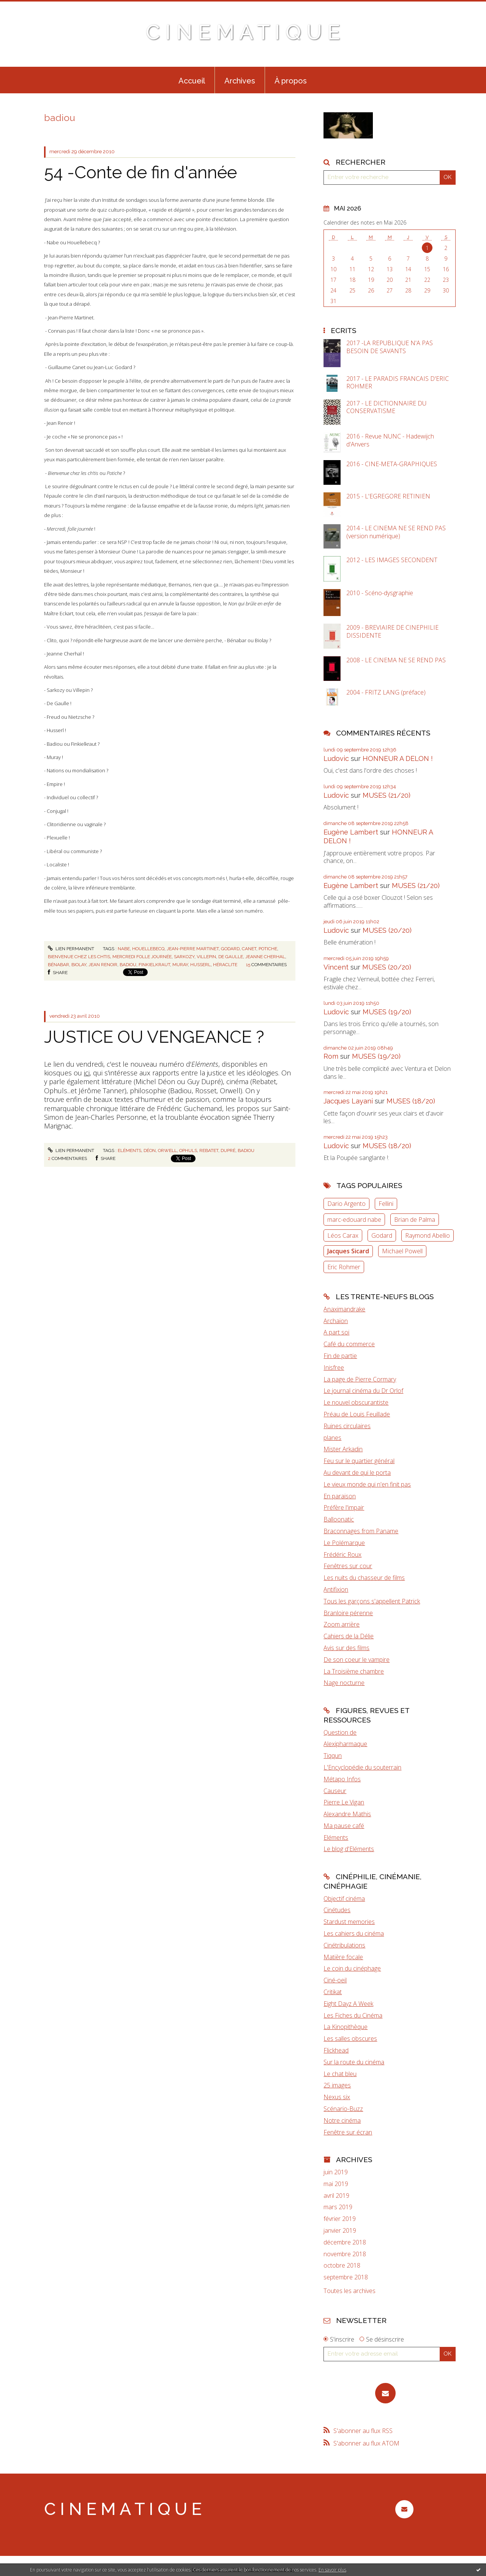 The width and height of the screenshot is (486, 2576). I want to click on Le nouvel obscurantiste, so click(355, 1402).